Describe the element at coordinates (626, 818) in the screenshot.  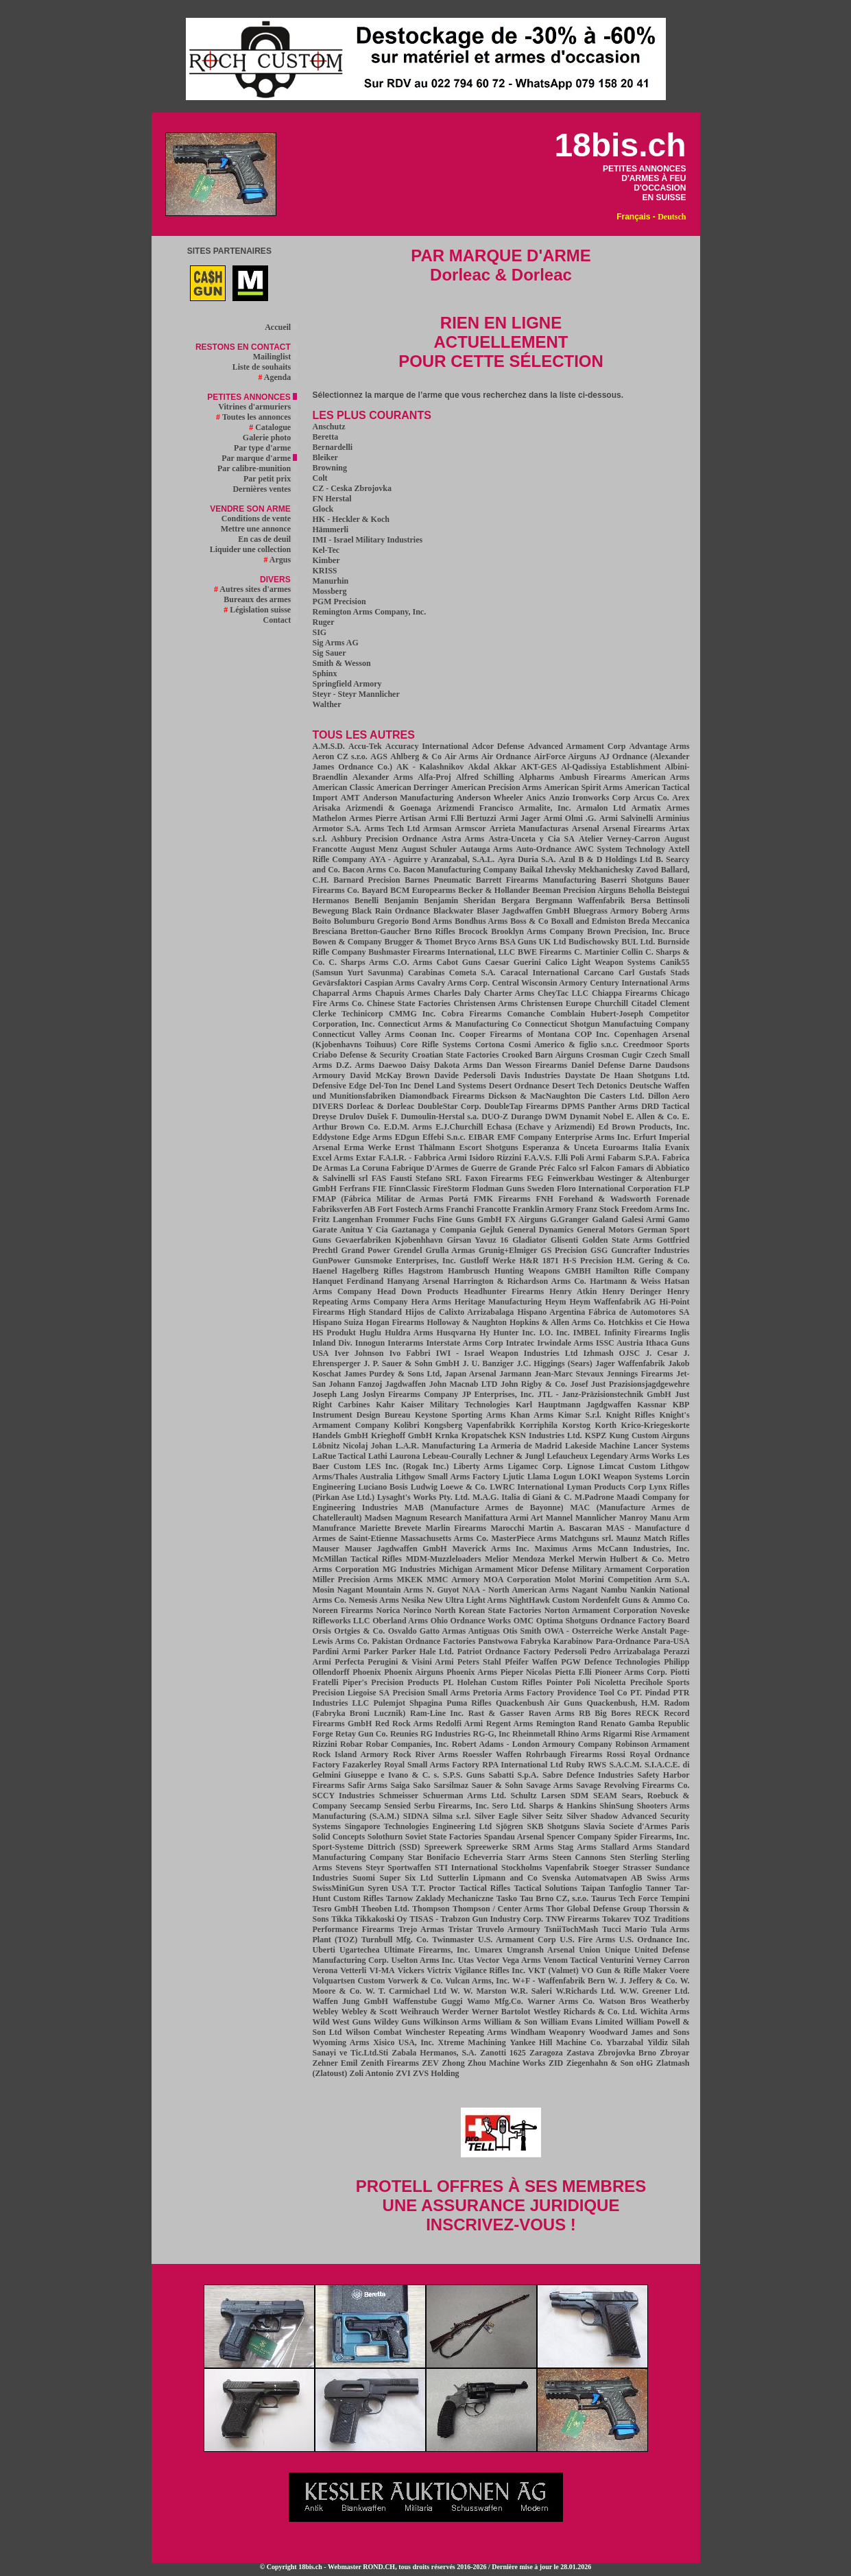
I see `Armi Salvinelli` at that location.